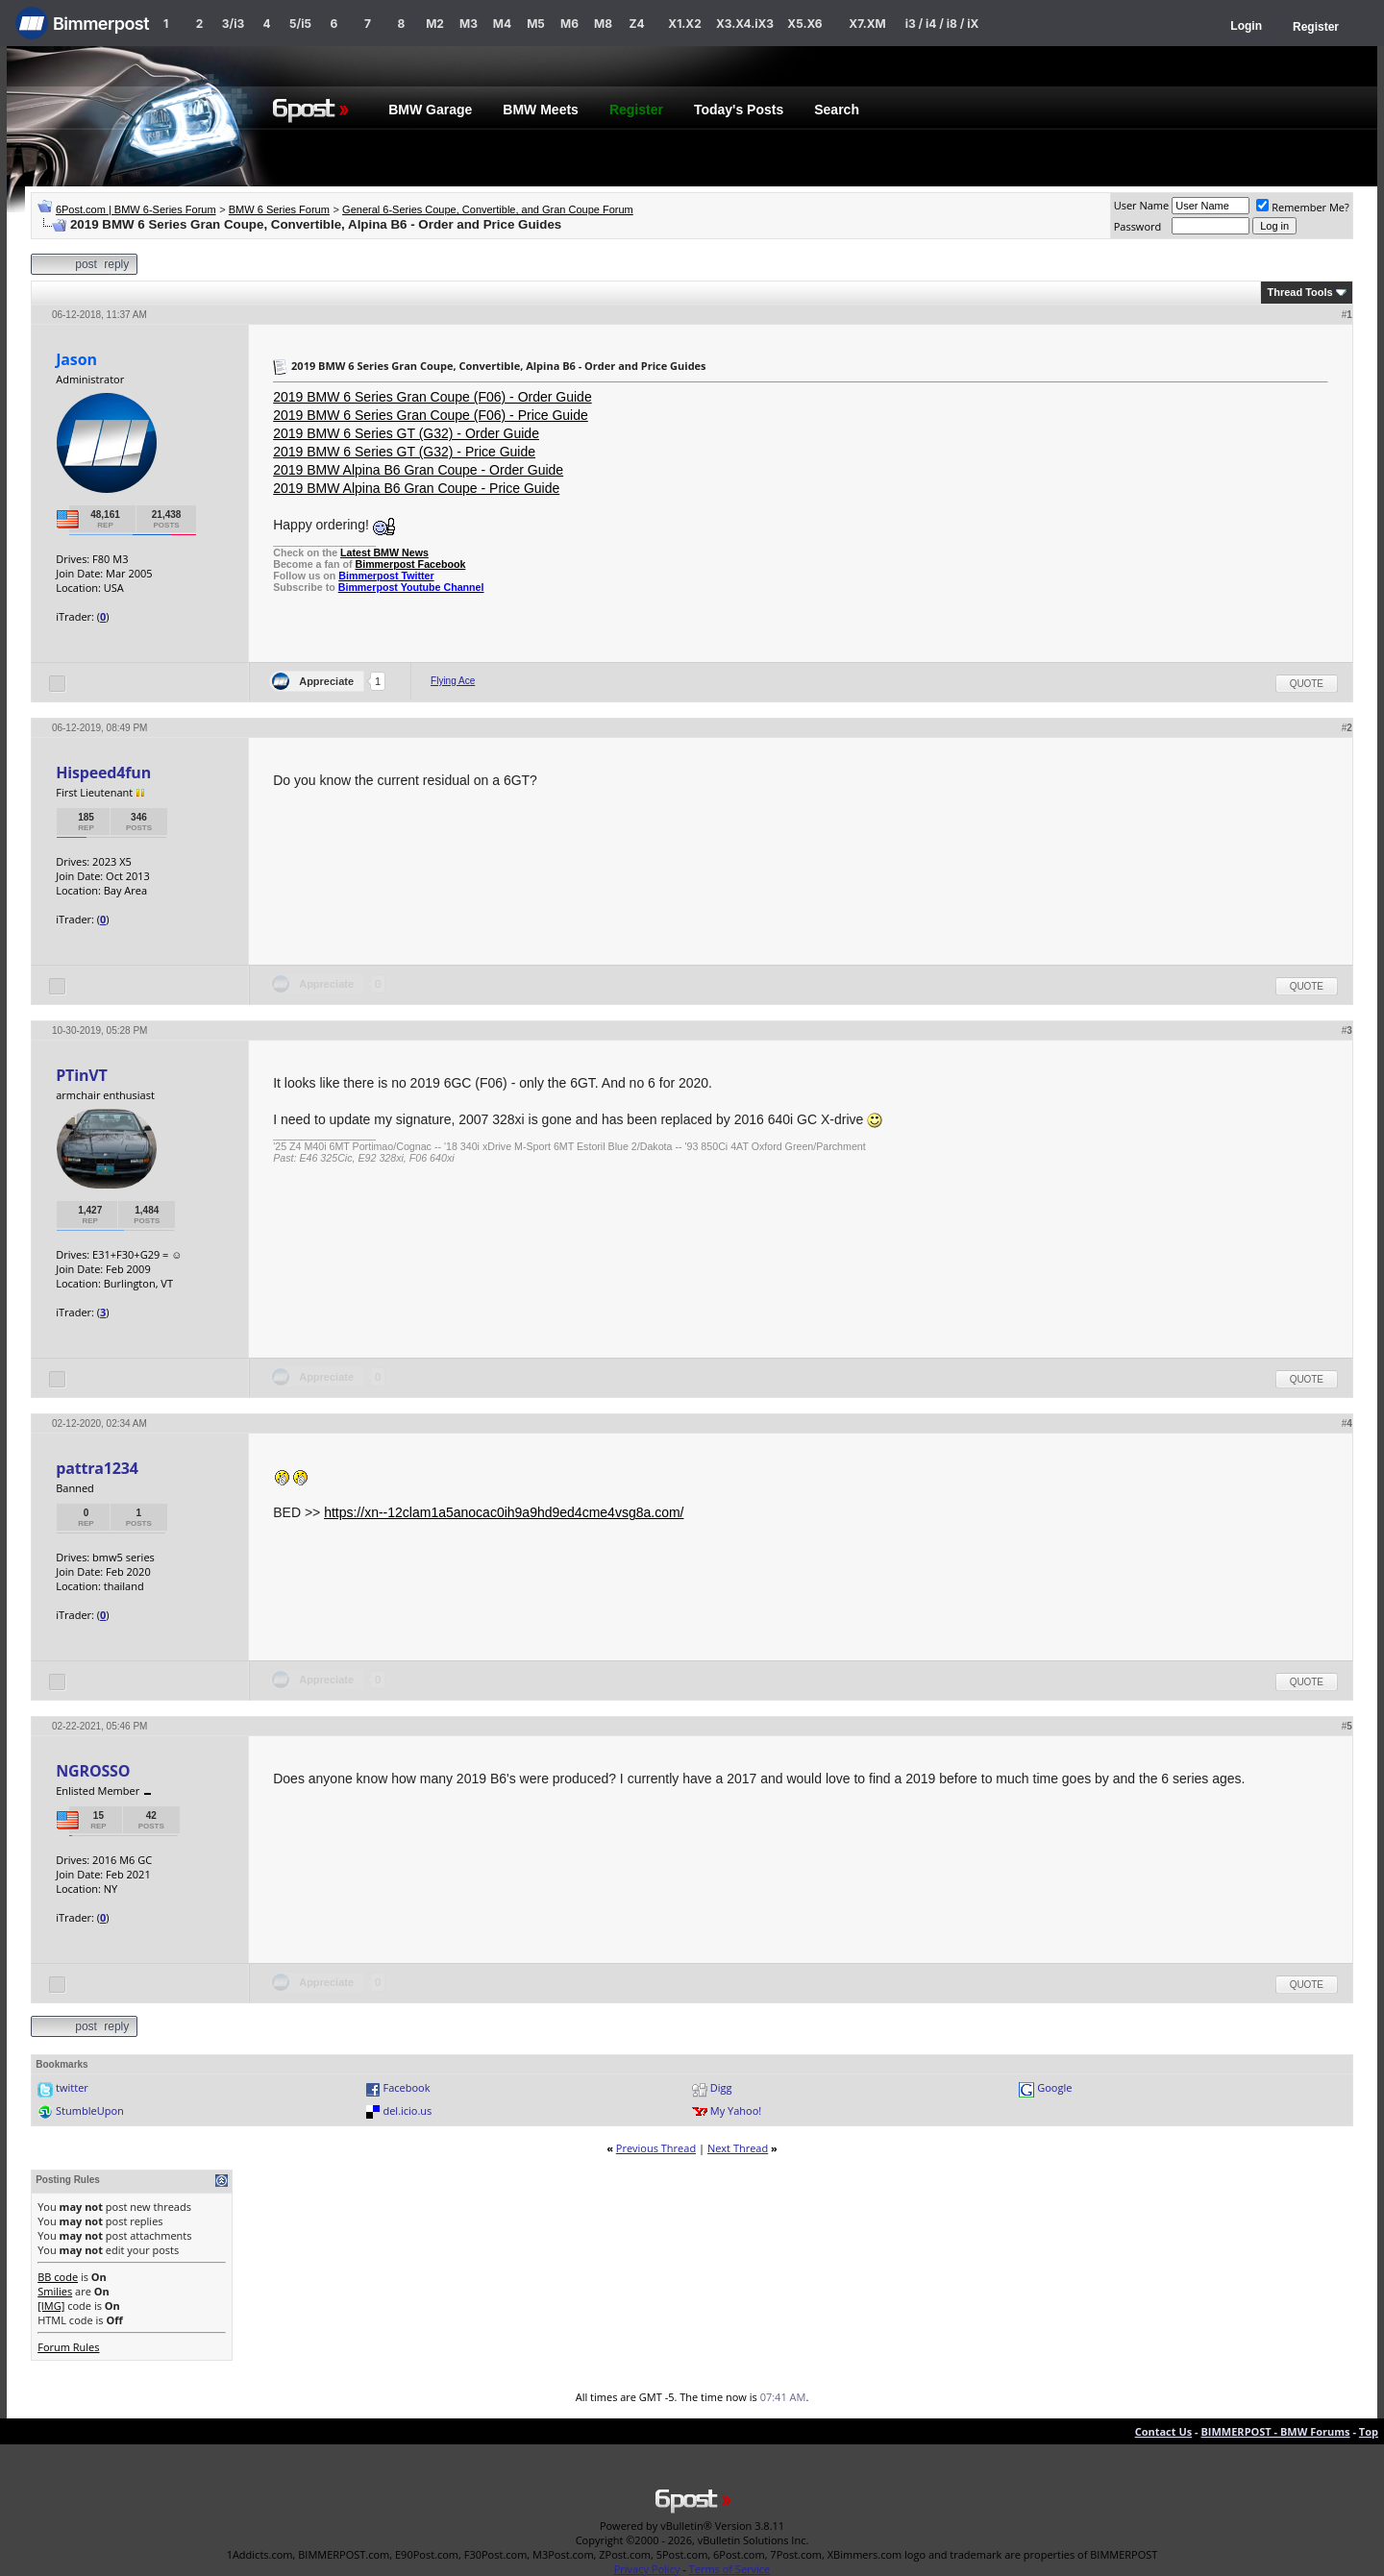 The height and width of the screenshot is (2576, 1384). I want to click on StumbleUpon, so click(90, 2110).